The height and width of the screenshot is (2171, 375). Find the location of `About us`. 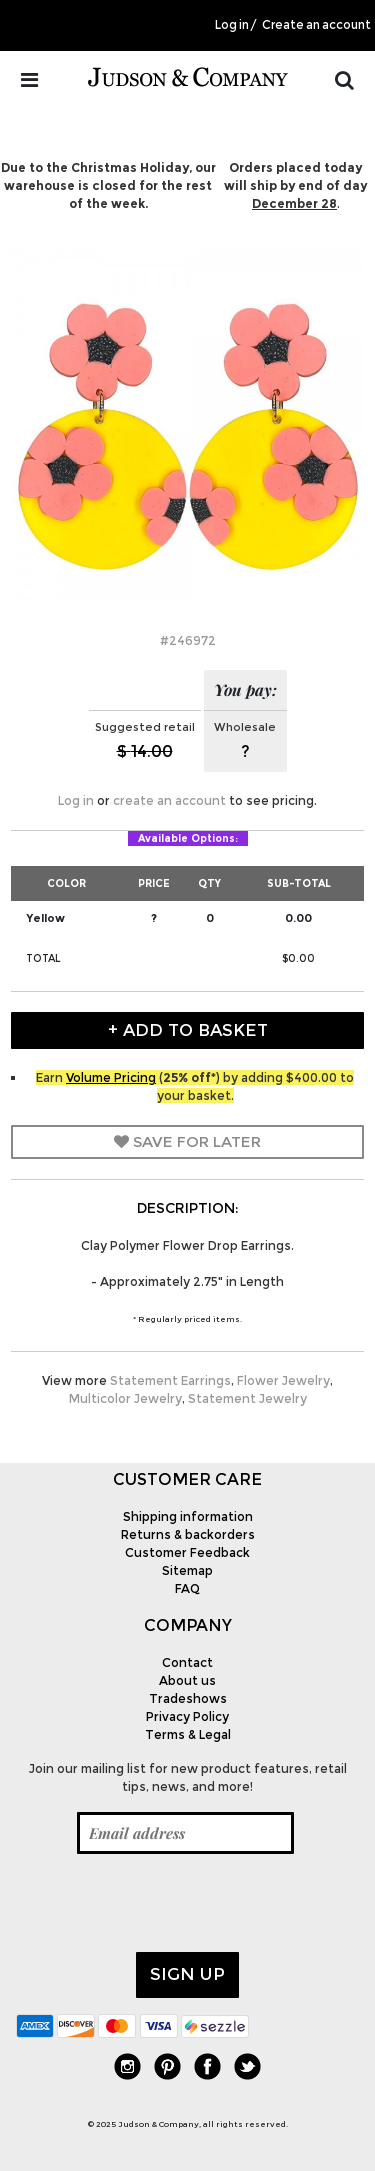

About us is located at coordinates (187, 1680).